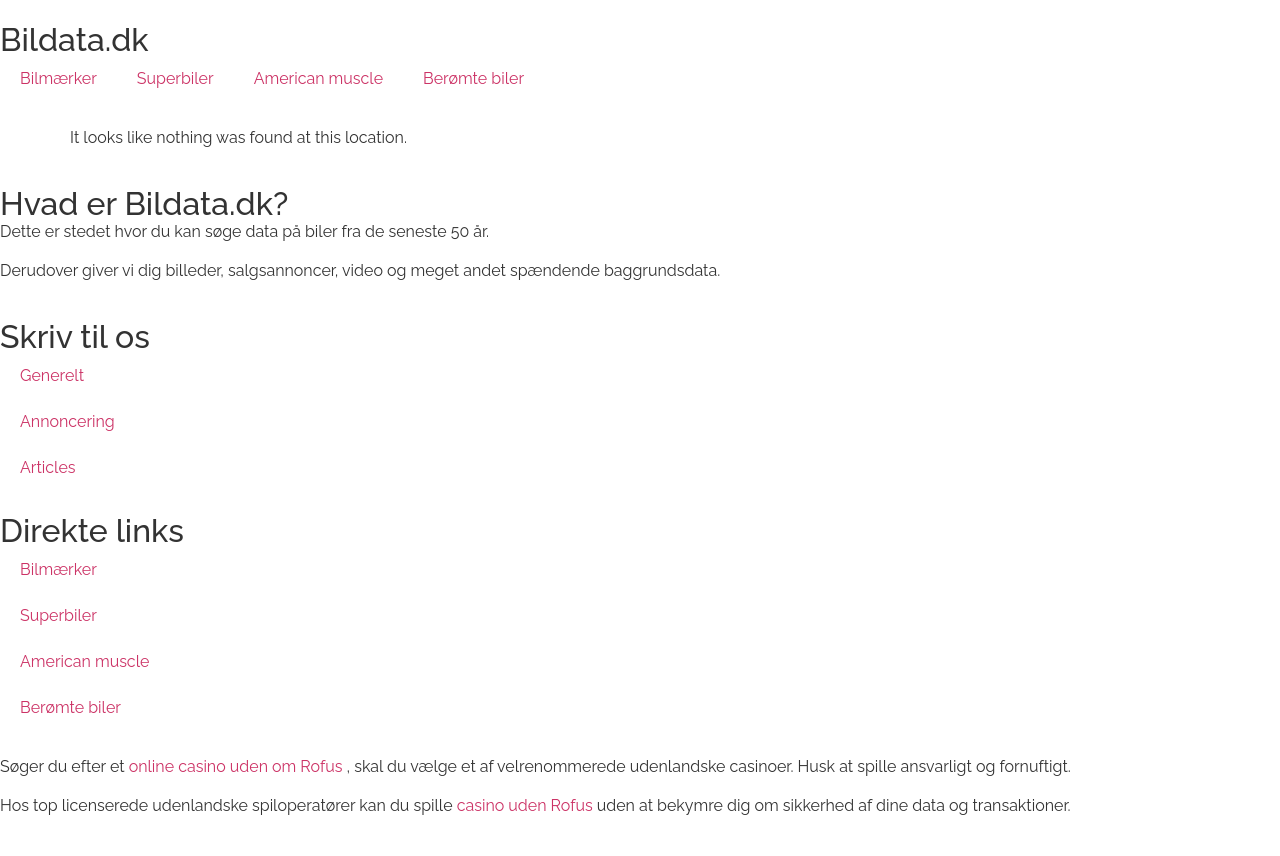 The height and width of the screenshot is (856, 1280). Describe the element at coordinates (52, 375) in the screenshot. I see `Generelt` at that location.